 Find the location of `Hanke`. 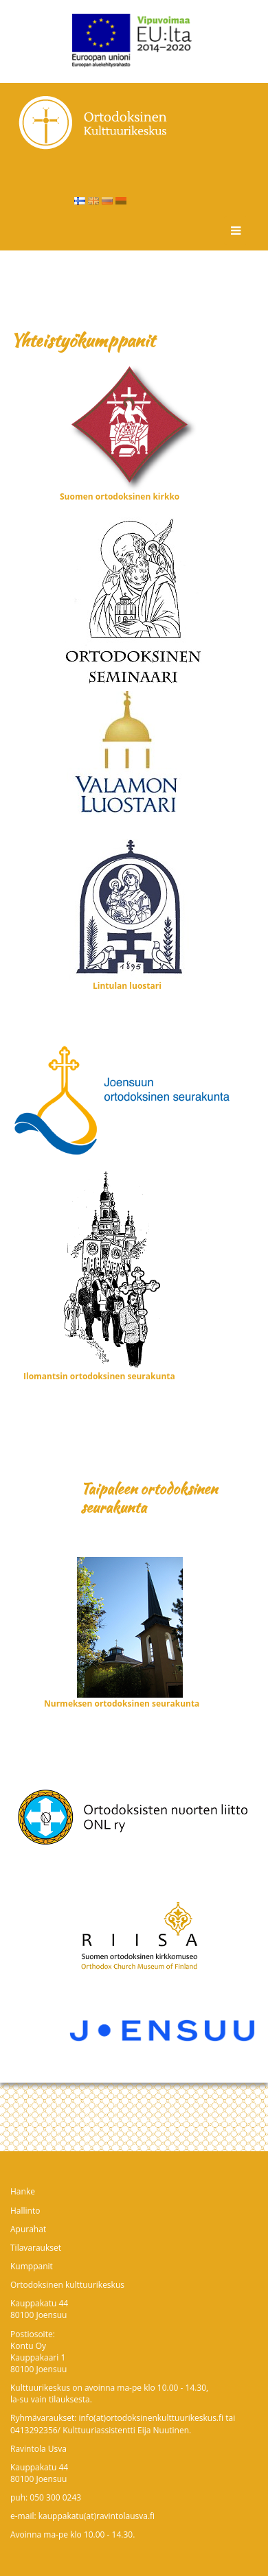

Hanke is located at coordinates (22, 2191).